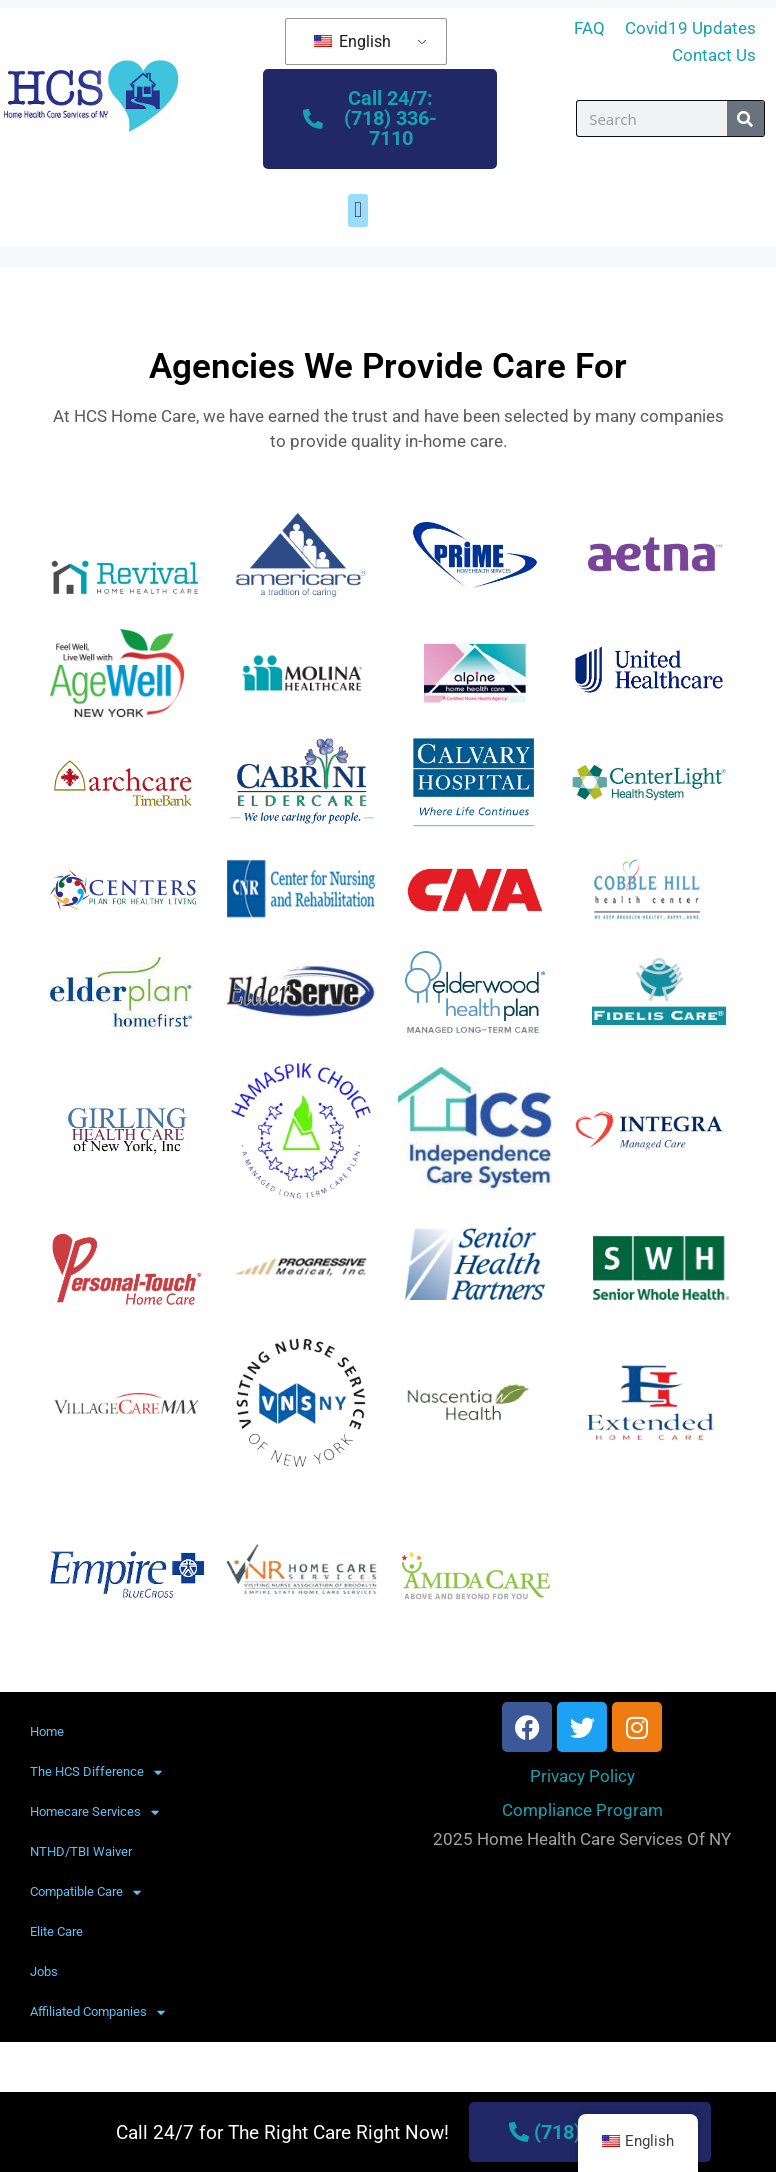 This screenshot has width=776, height=2172. What do you see at coordinates (85, 1892) in the screenshot?
I see `Compatible Care` at bounding box center [85, 1892].